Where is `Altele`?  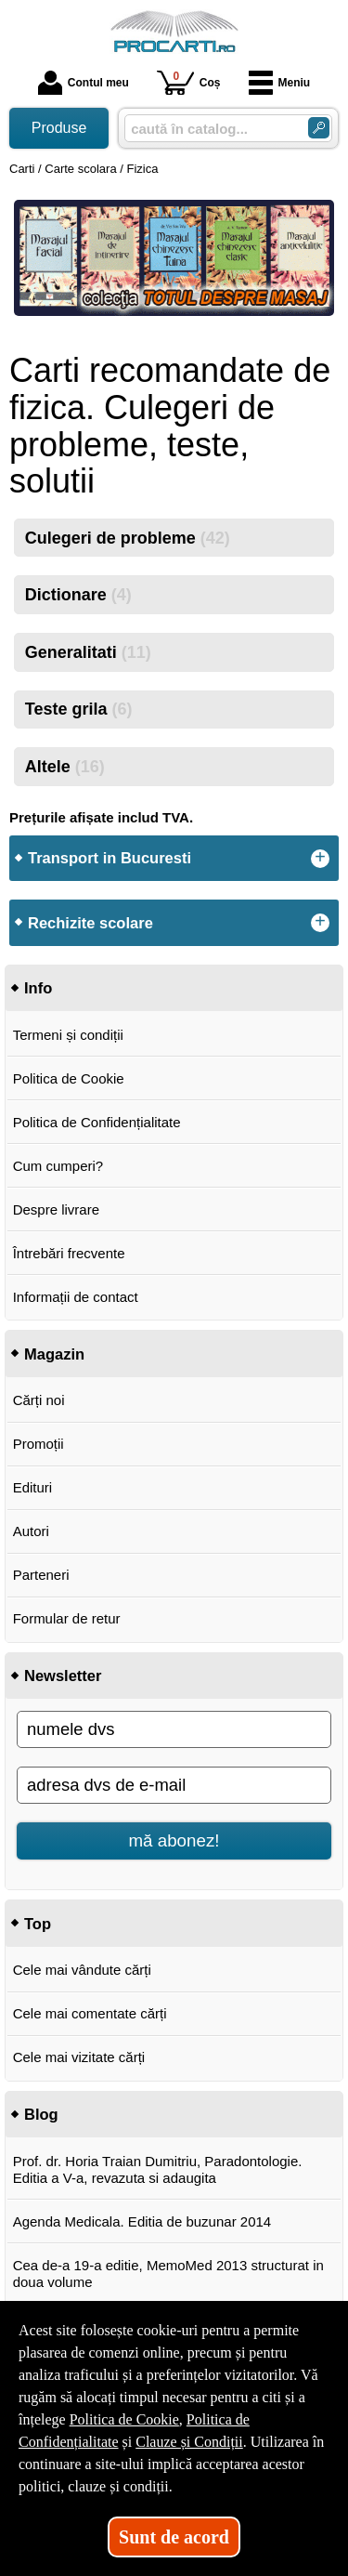
Altele is located at coordinates (65, 766).